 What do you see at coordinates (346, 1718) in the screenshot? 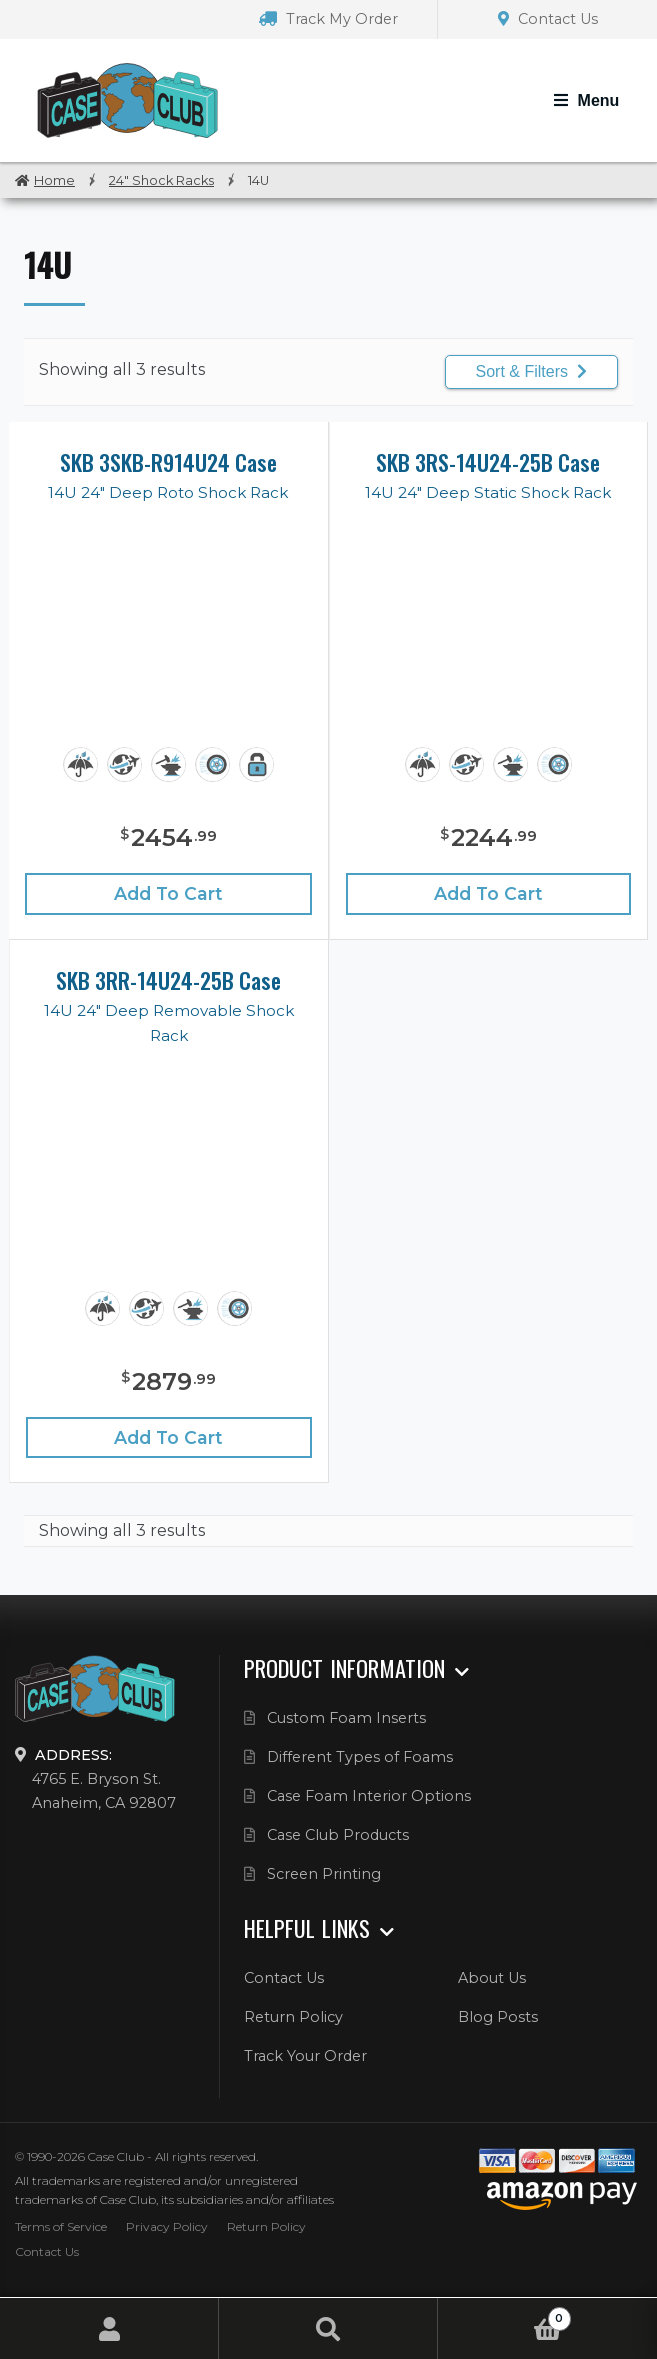
I see `Custom Foam Inserts` at bounding box center [346, 1718].